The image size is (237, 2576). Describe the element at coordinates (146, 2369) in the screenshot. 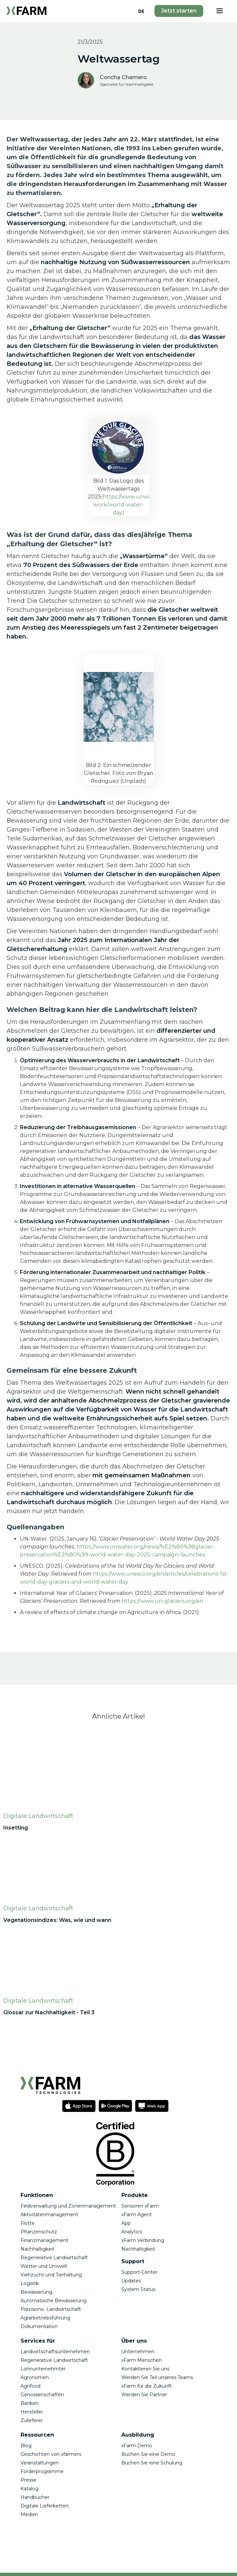

I see `Kontaktieren Sie uns` at that location.